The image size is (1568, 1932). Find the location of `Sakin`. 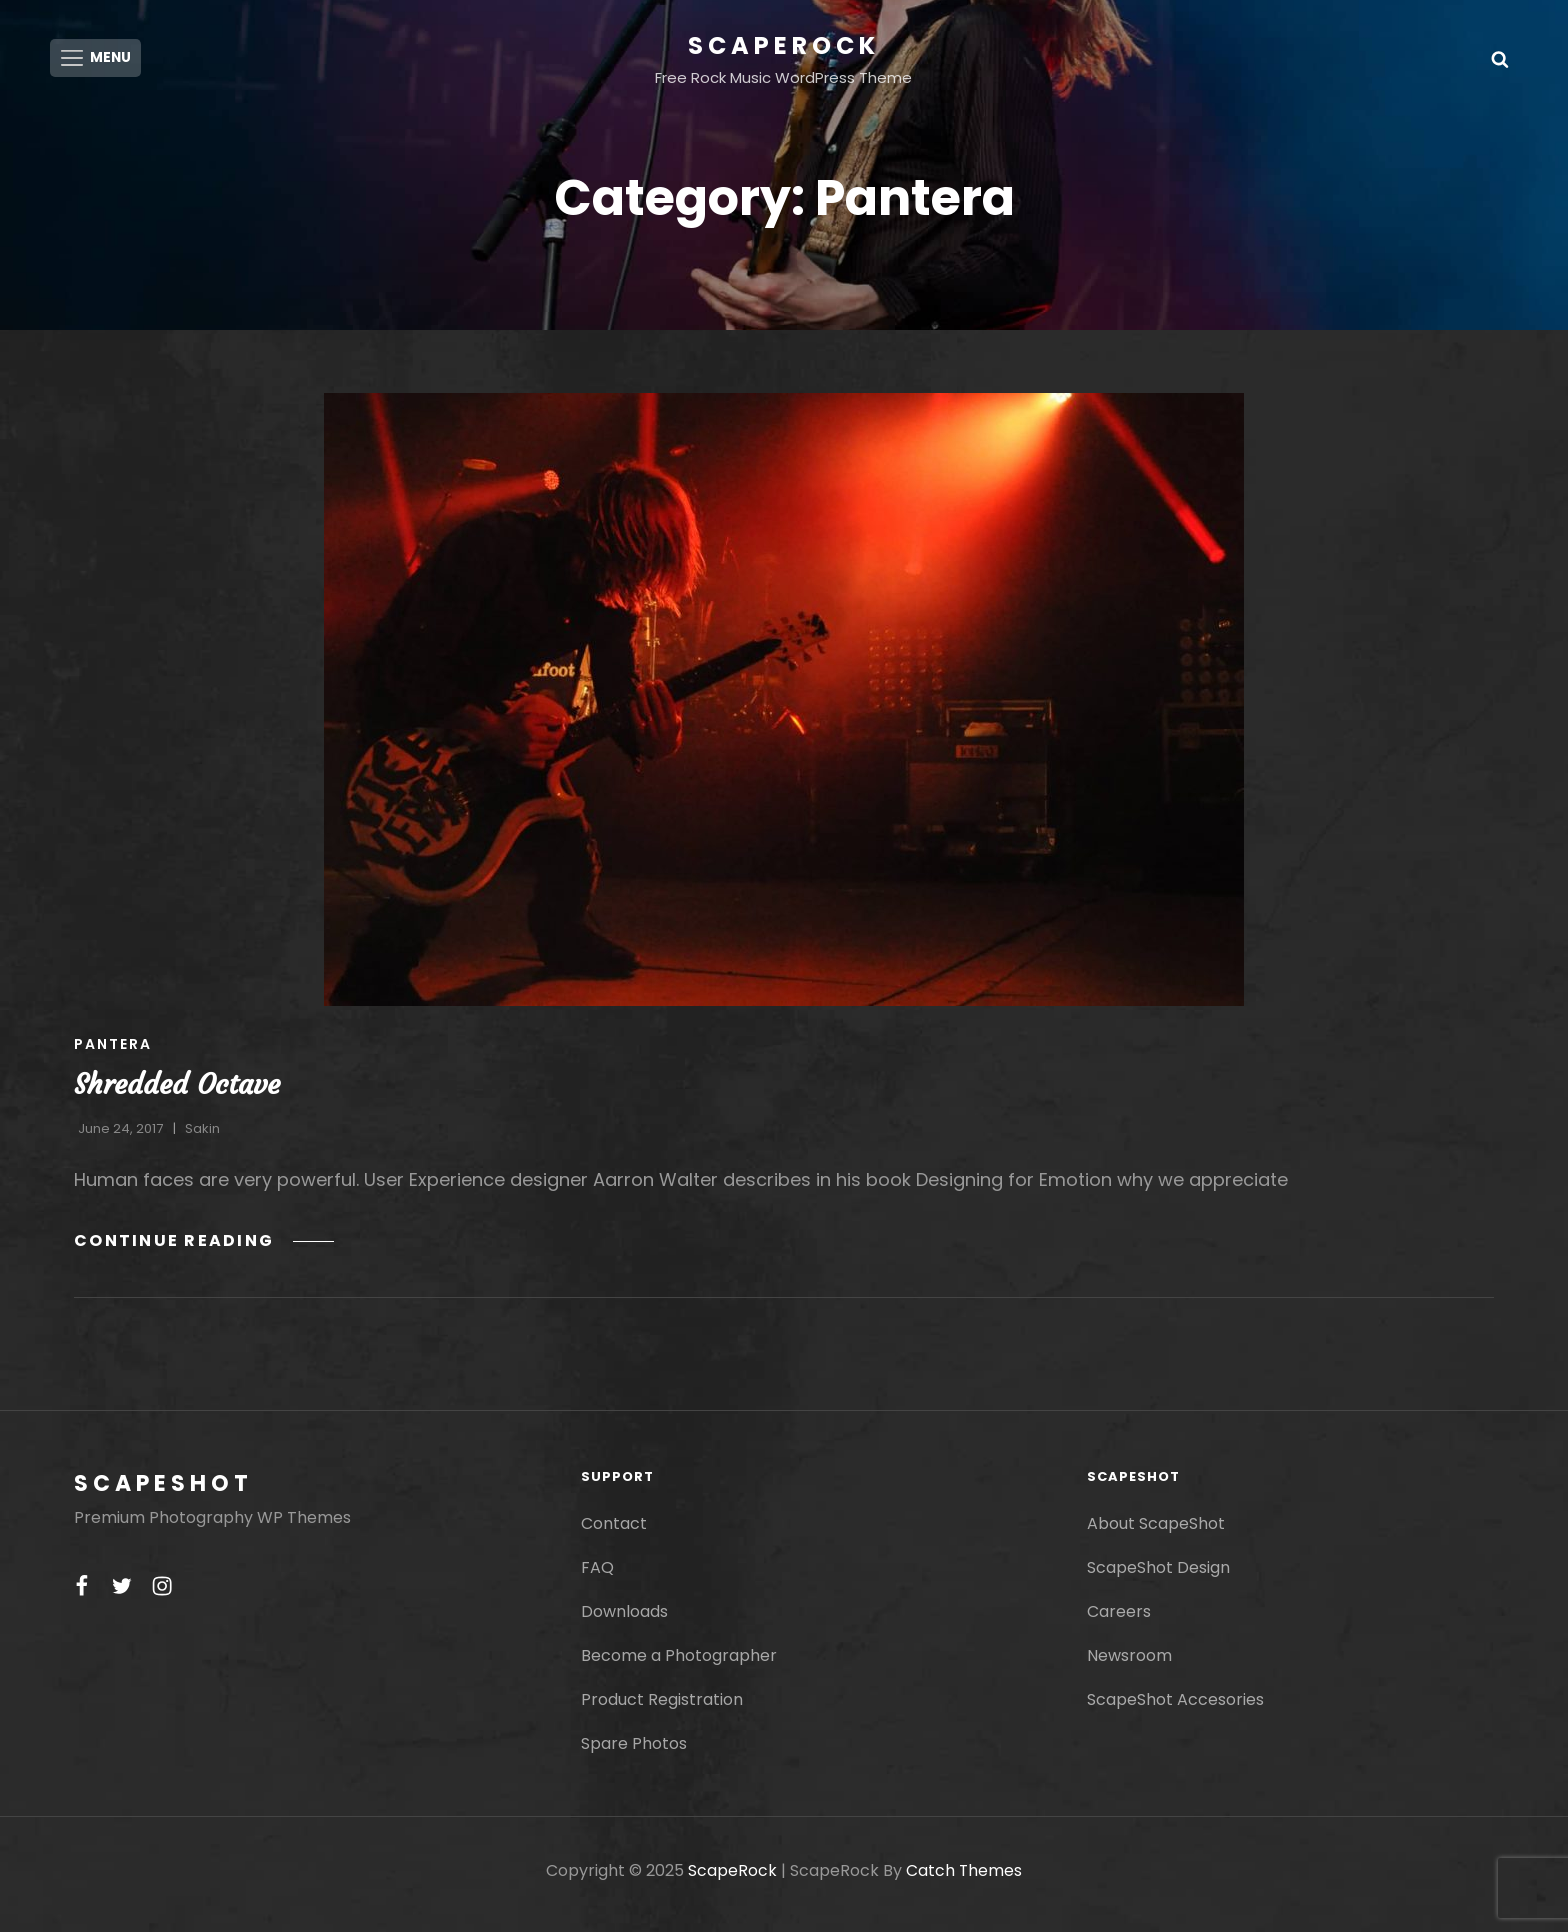

Sakin is located at coordinates (202, 1135).